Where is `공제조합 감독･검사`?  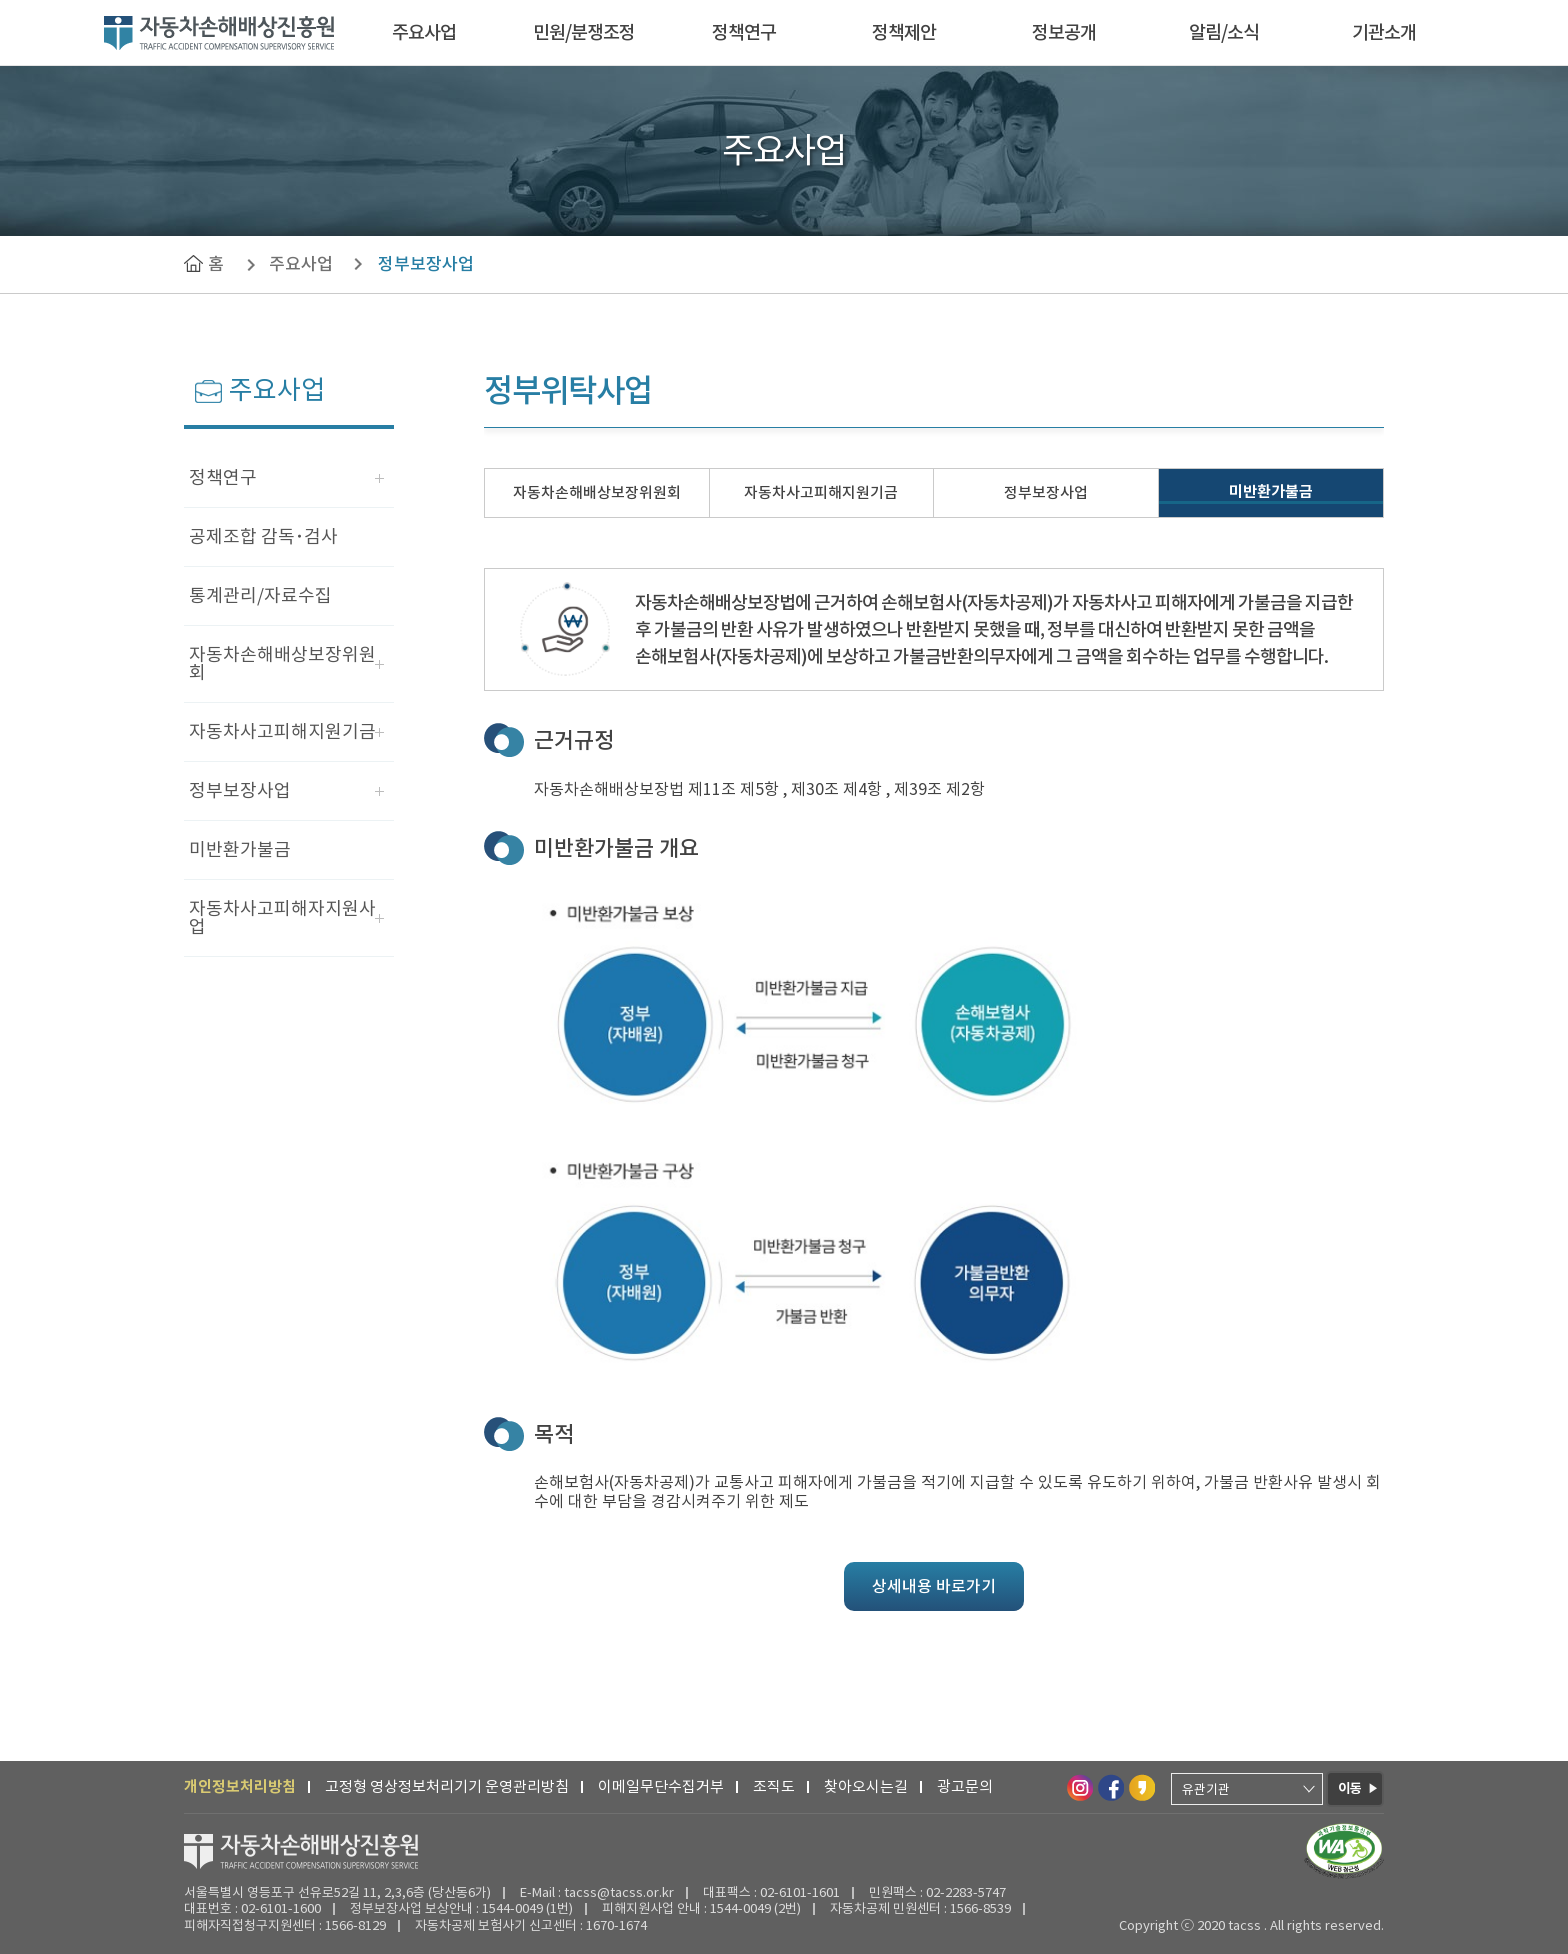
공제조합 감독･검사 is located at coordinates (263, 536).